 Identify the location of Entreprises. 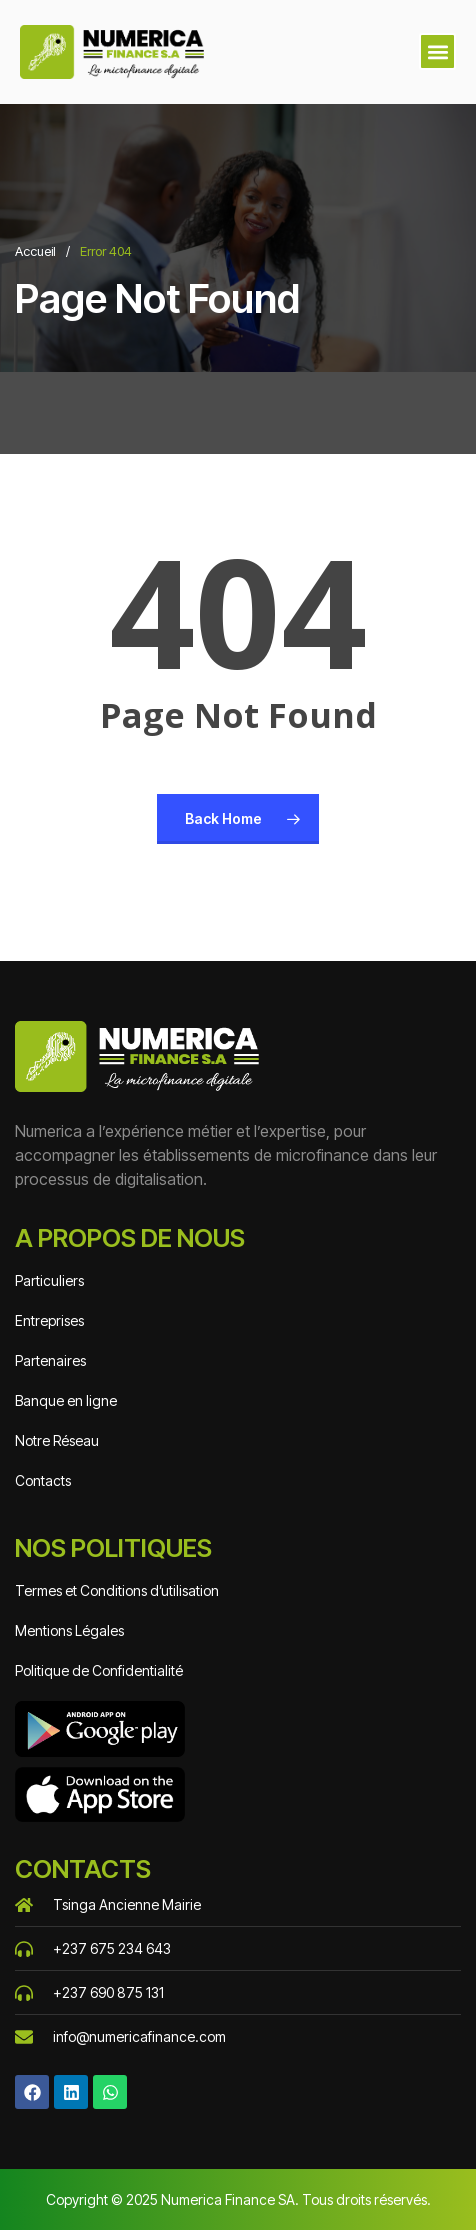
(49, 1320).